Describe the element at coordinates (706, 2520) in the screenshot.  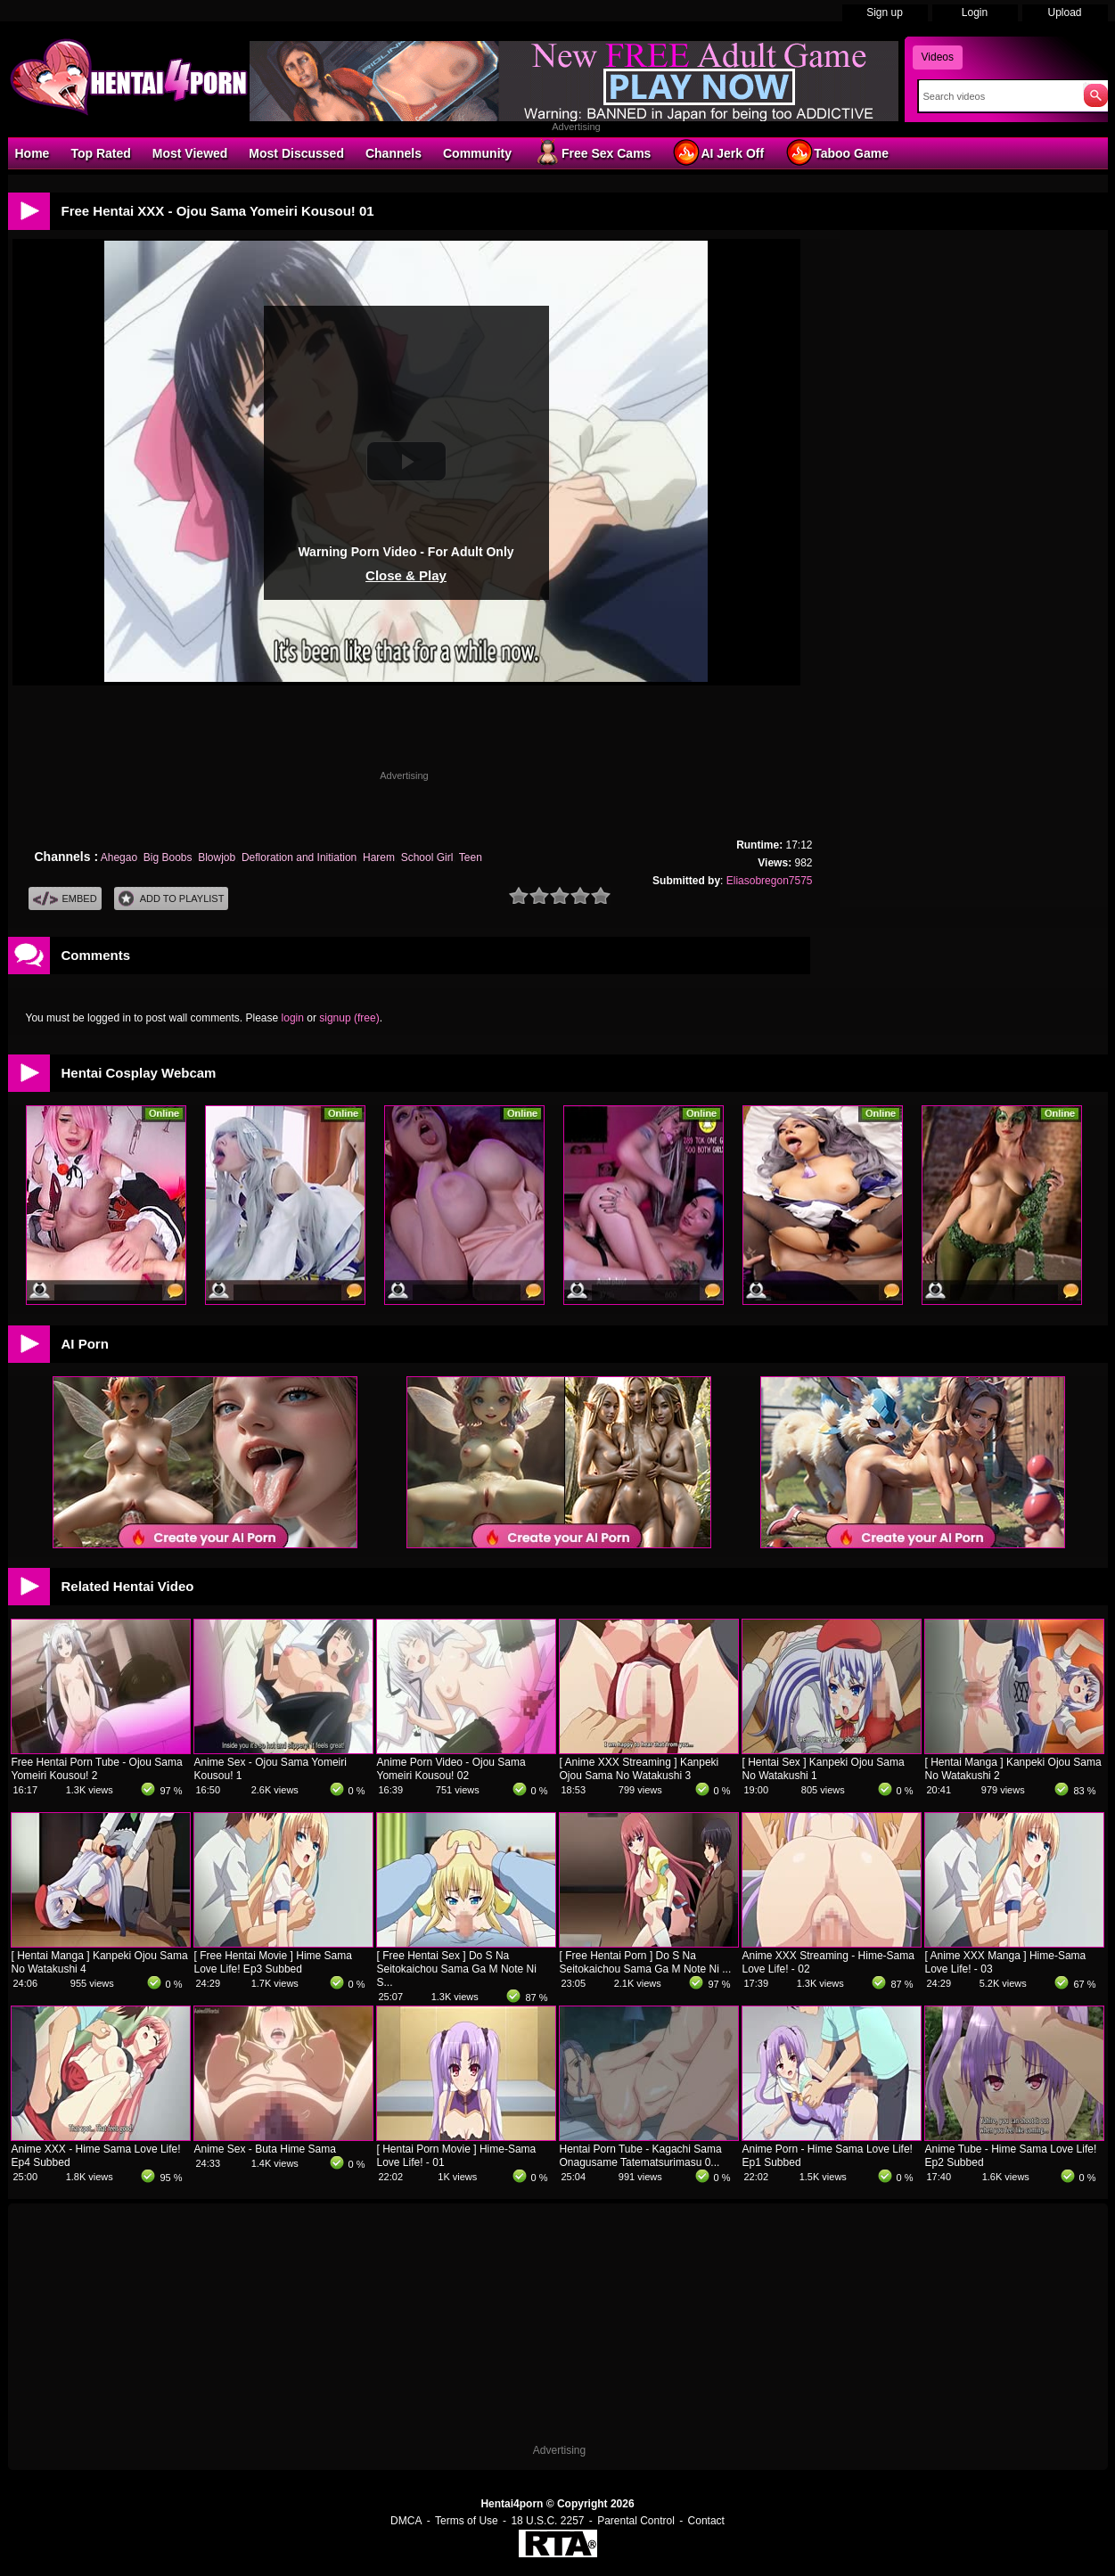
I see `Contact` at that location.